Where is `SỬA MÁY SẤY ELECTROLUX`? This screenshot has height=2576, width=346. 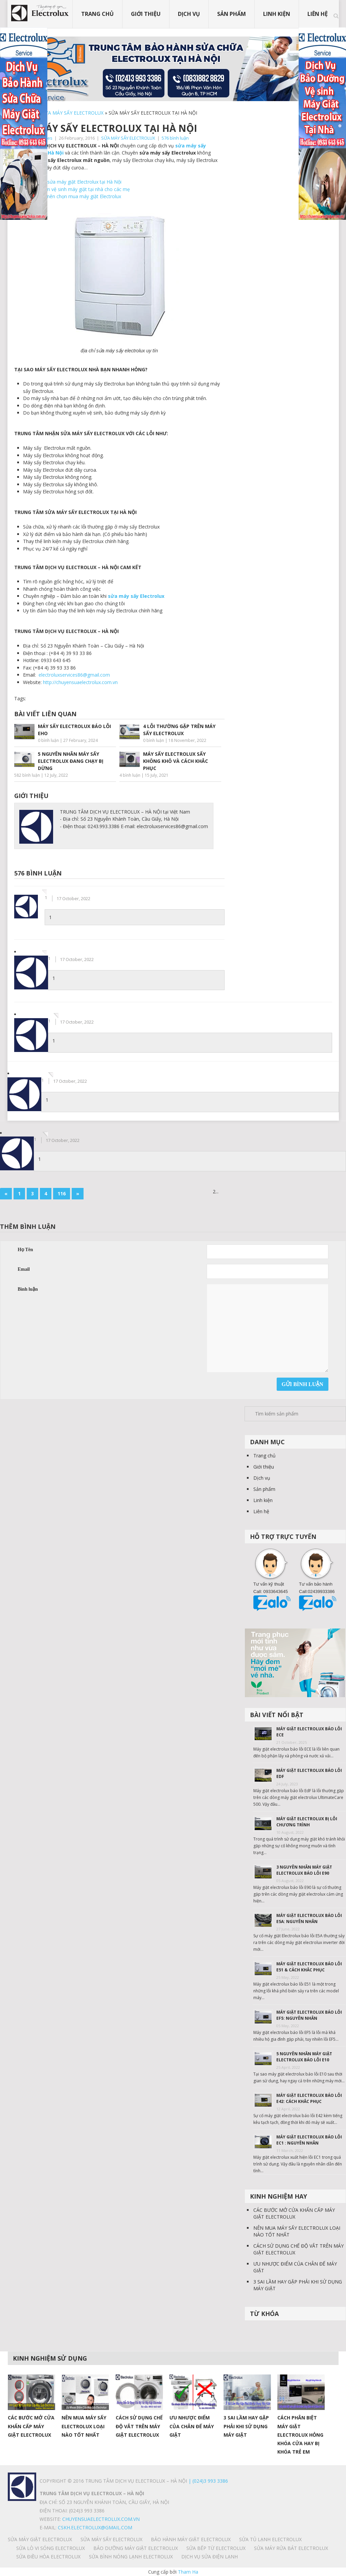
SỬA MÁY SẤY ELECTROLUX is located at coordinates (72, 113).